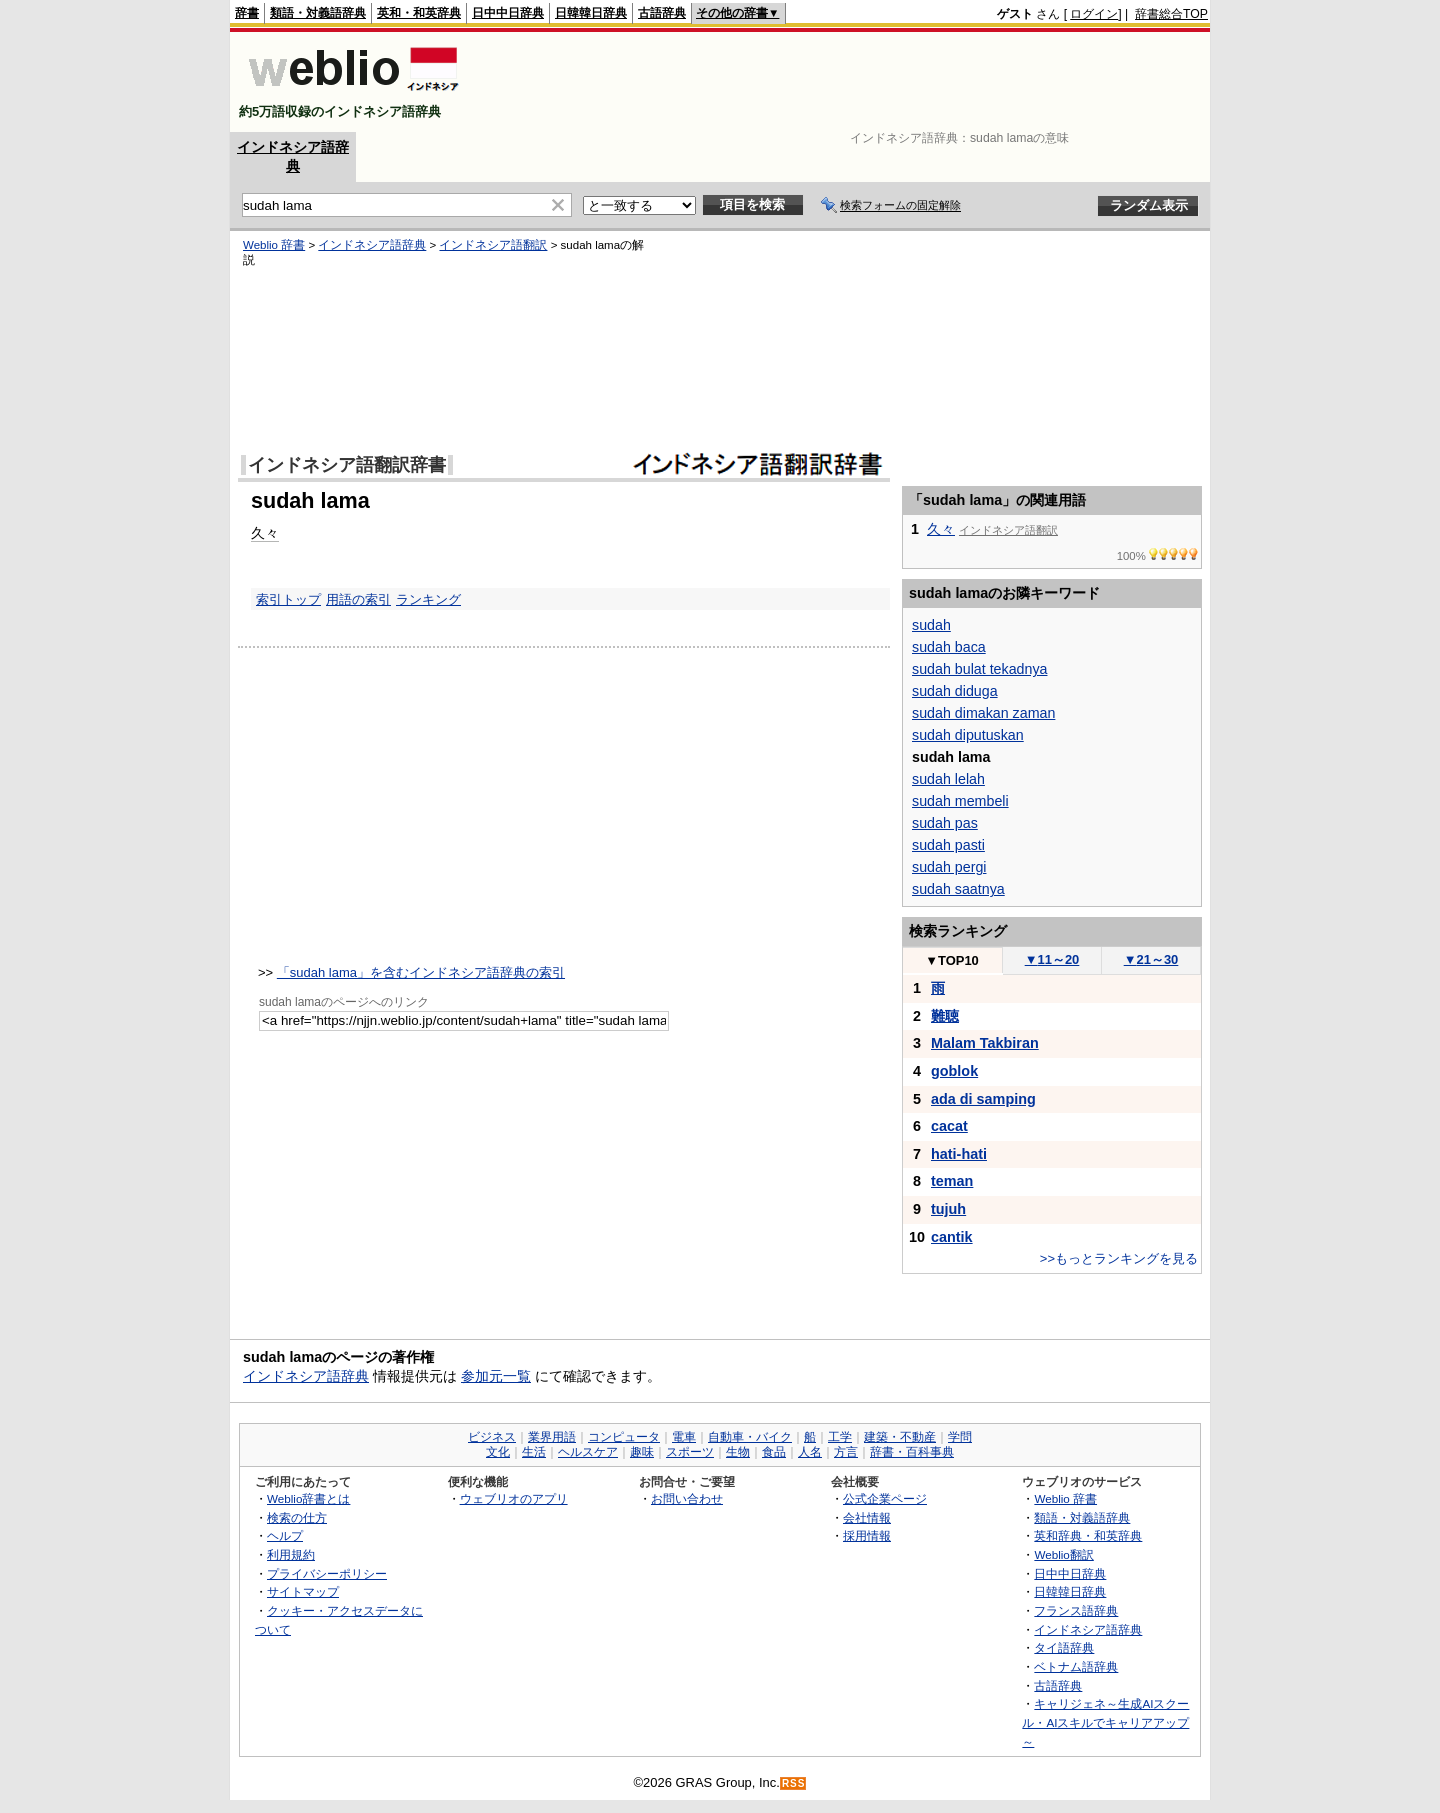 Image resolution: width=1440 pixels, height=1813 pixels. Describe the element at coordinates (774, 1452) in the screenshot. I see `食品` at that location.